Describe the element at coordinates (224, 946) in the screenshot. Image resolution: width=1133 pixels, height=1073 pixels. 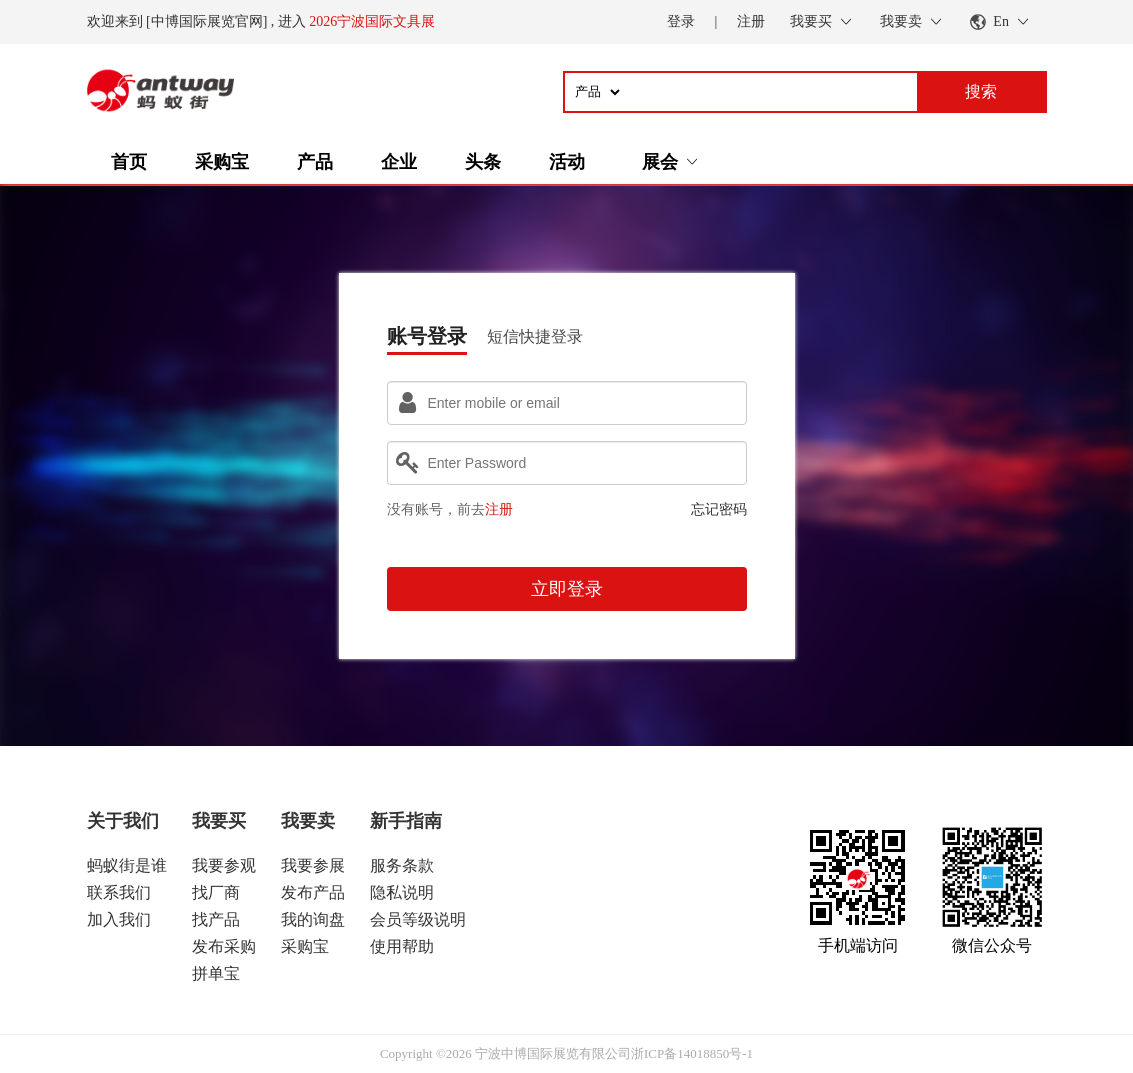
I see `发布采购` at that location.